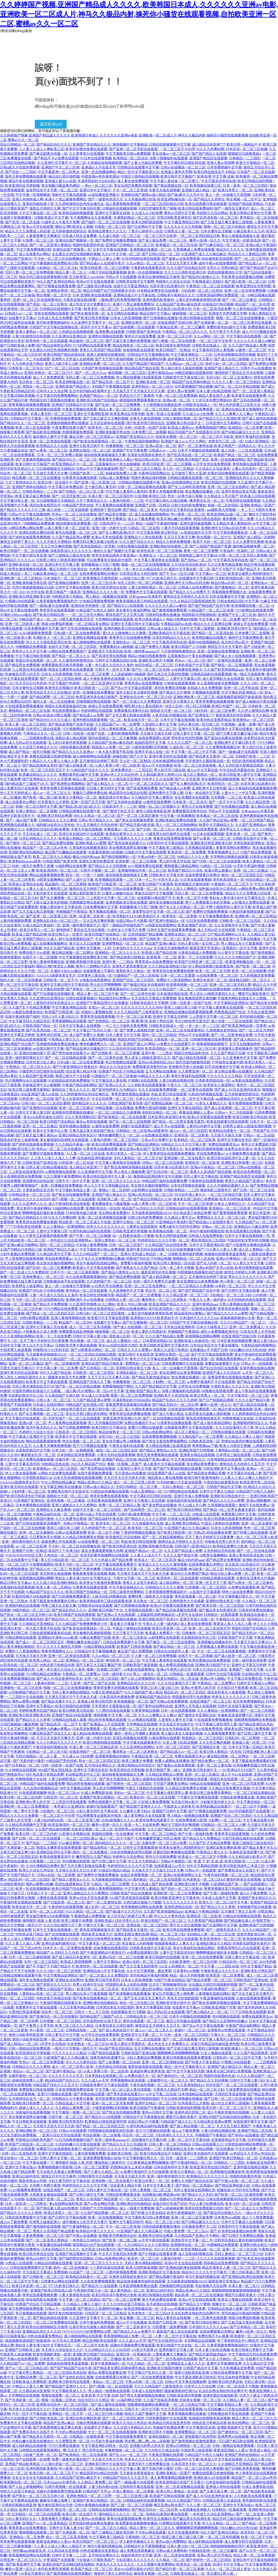 This screenshot has width=278, height=2576. What do you see at coordinates (138, 1966) in the screenshot?
I see `国产又大又黄又粗的黄色` at bounding box center [138, 1966].